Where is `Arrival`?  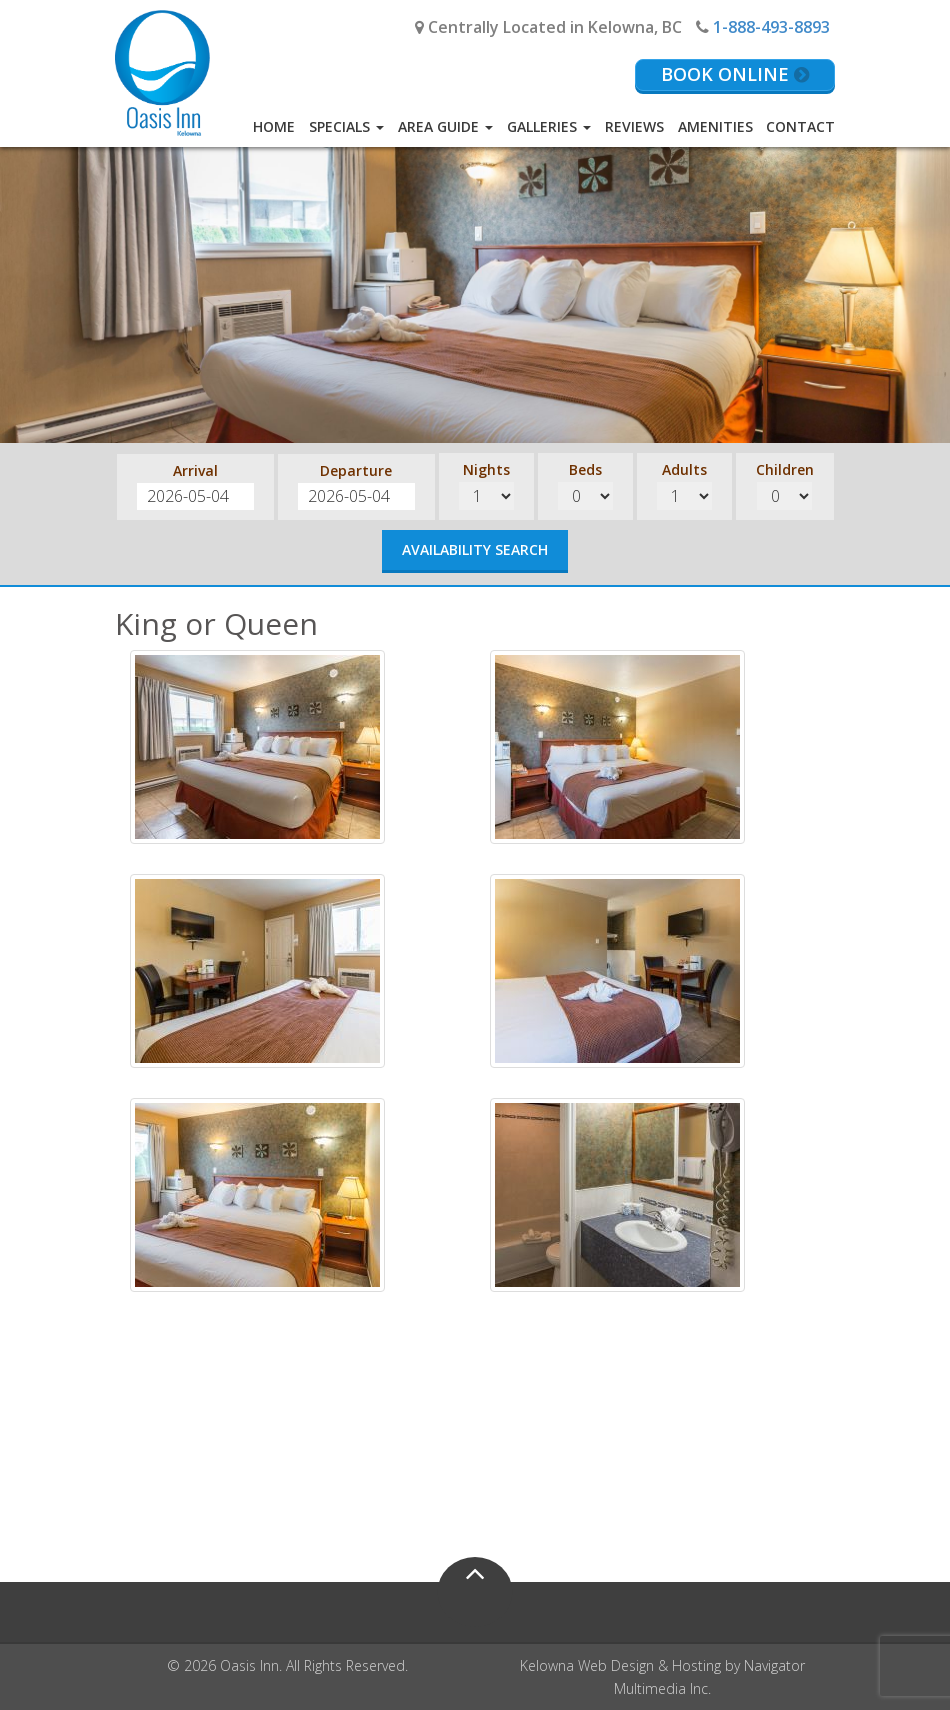 Arrival is located at coordinates (195, 470).